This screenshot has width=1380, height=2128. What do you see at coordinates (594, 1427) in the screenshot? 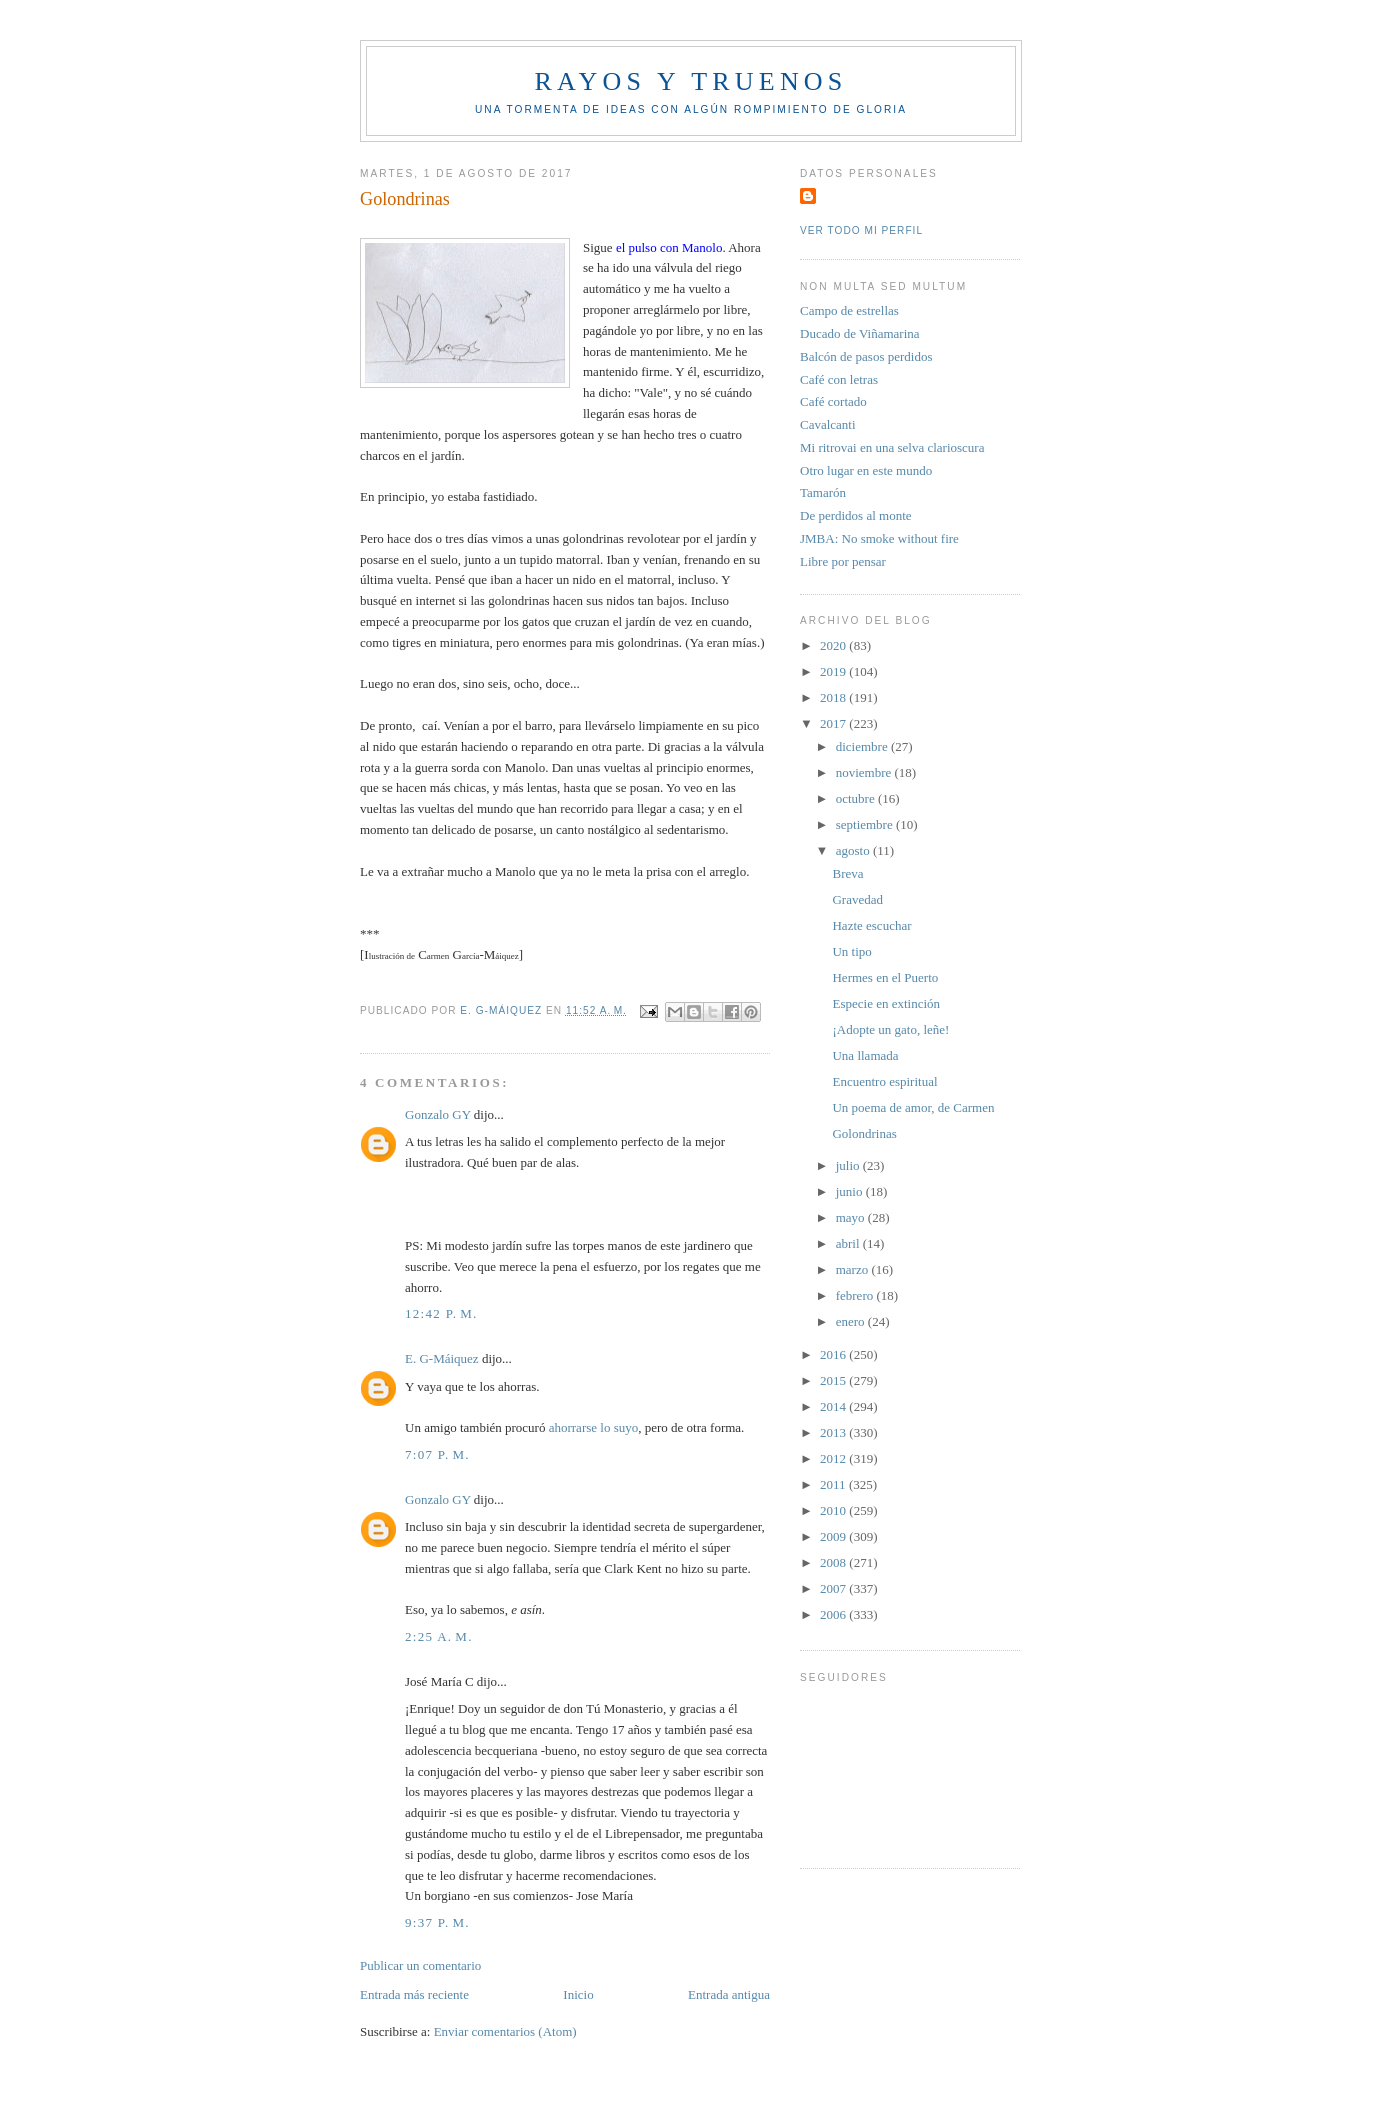
I see `ahorrarse lo suyo` at bounding box center [594, 1427].